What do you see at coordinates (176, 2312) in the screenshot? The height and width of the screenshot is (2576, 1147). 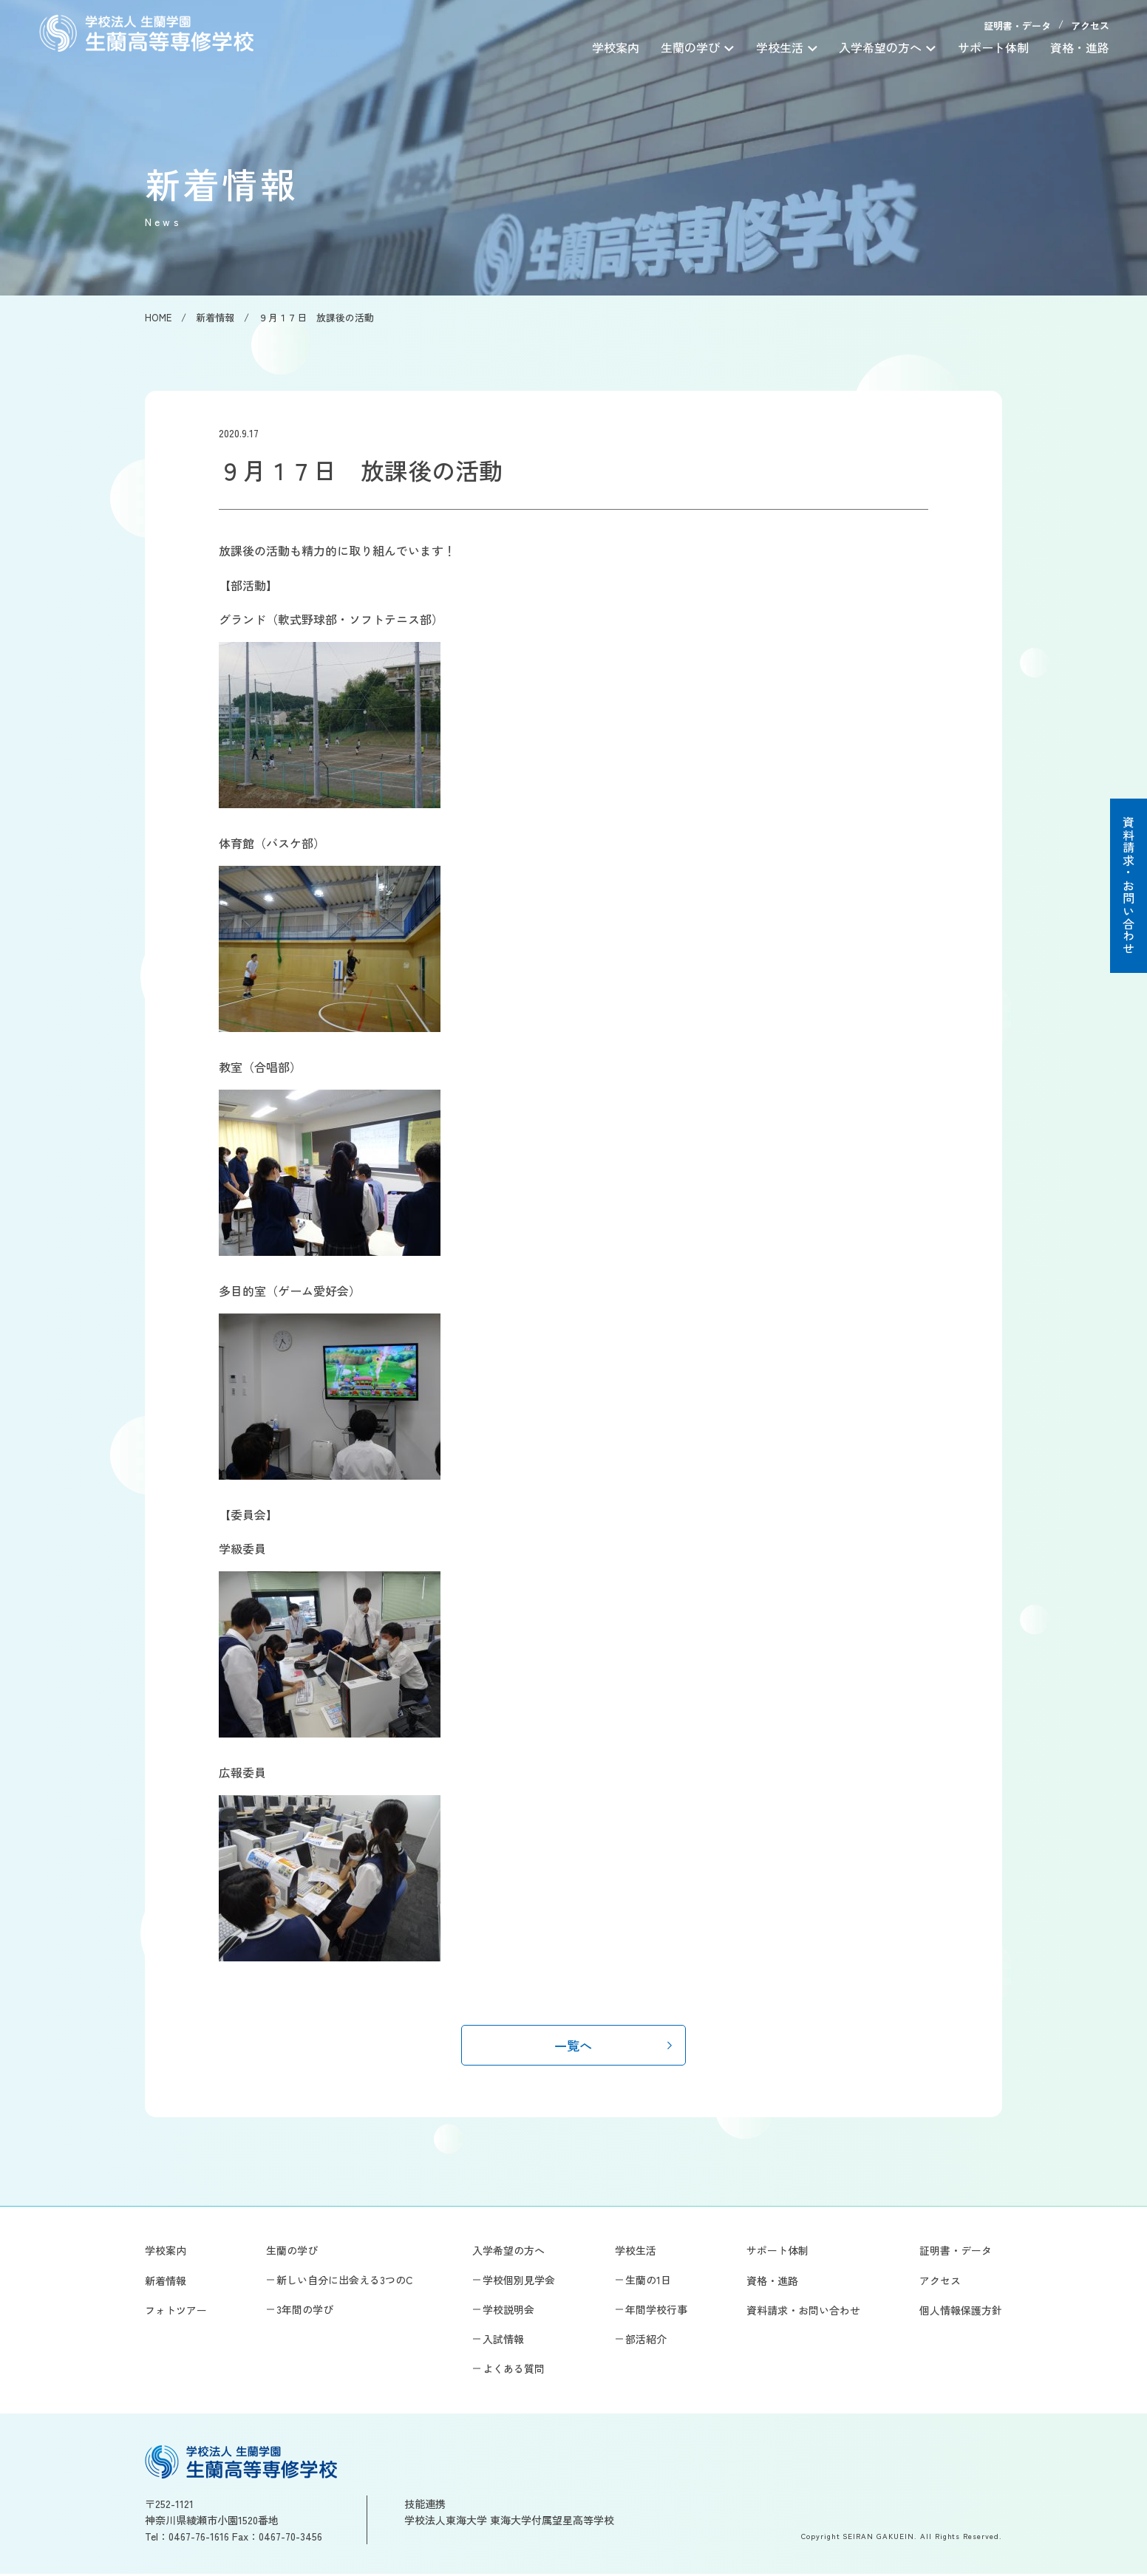 I see `フォトツアー` at bounding box center [176, 2312].